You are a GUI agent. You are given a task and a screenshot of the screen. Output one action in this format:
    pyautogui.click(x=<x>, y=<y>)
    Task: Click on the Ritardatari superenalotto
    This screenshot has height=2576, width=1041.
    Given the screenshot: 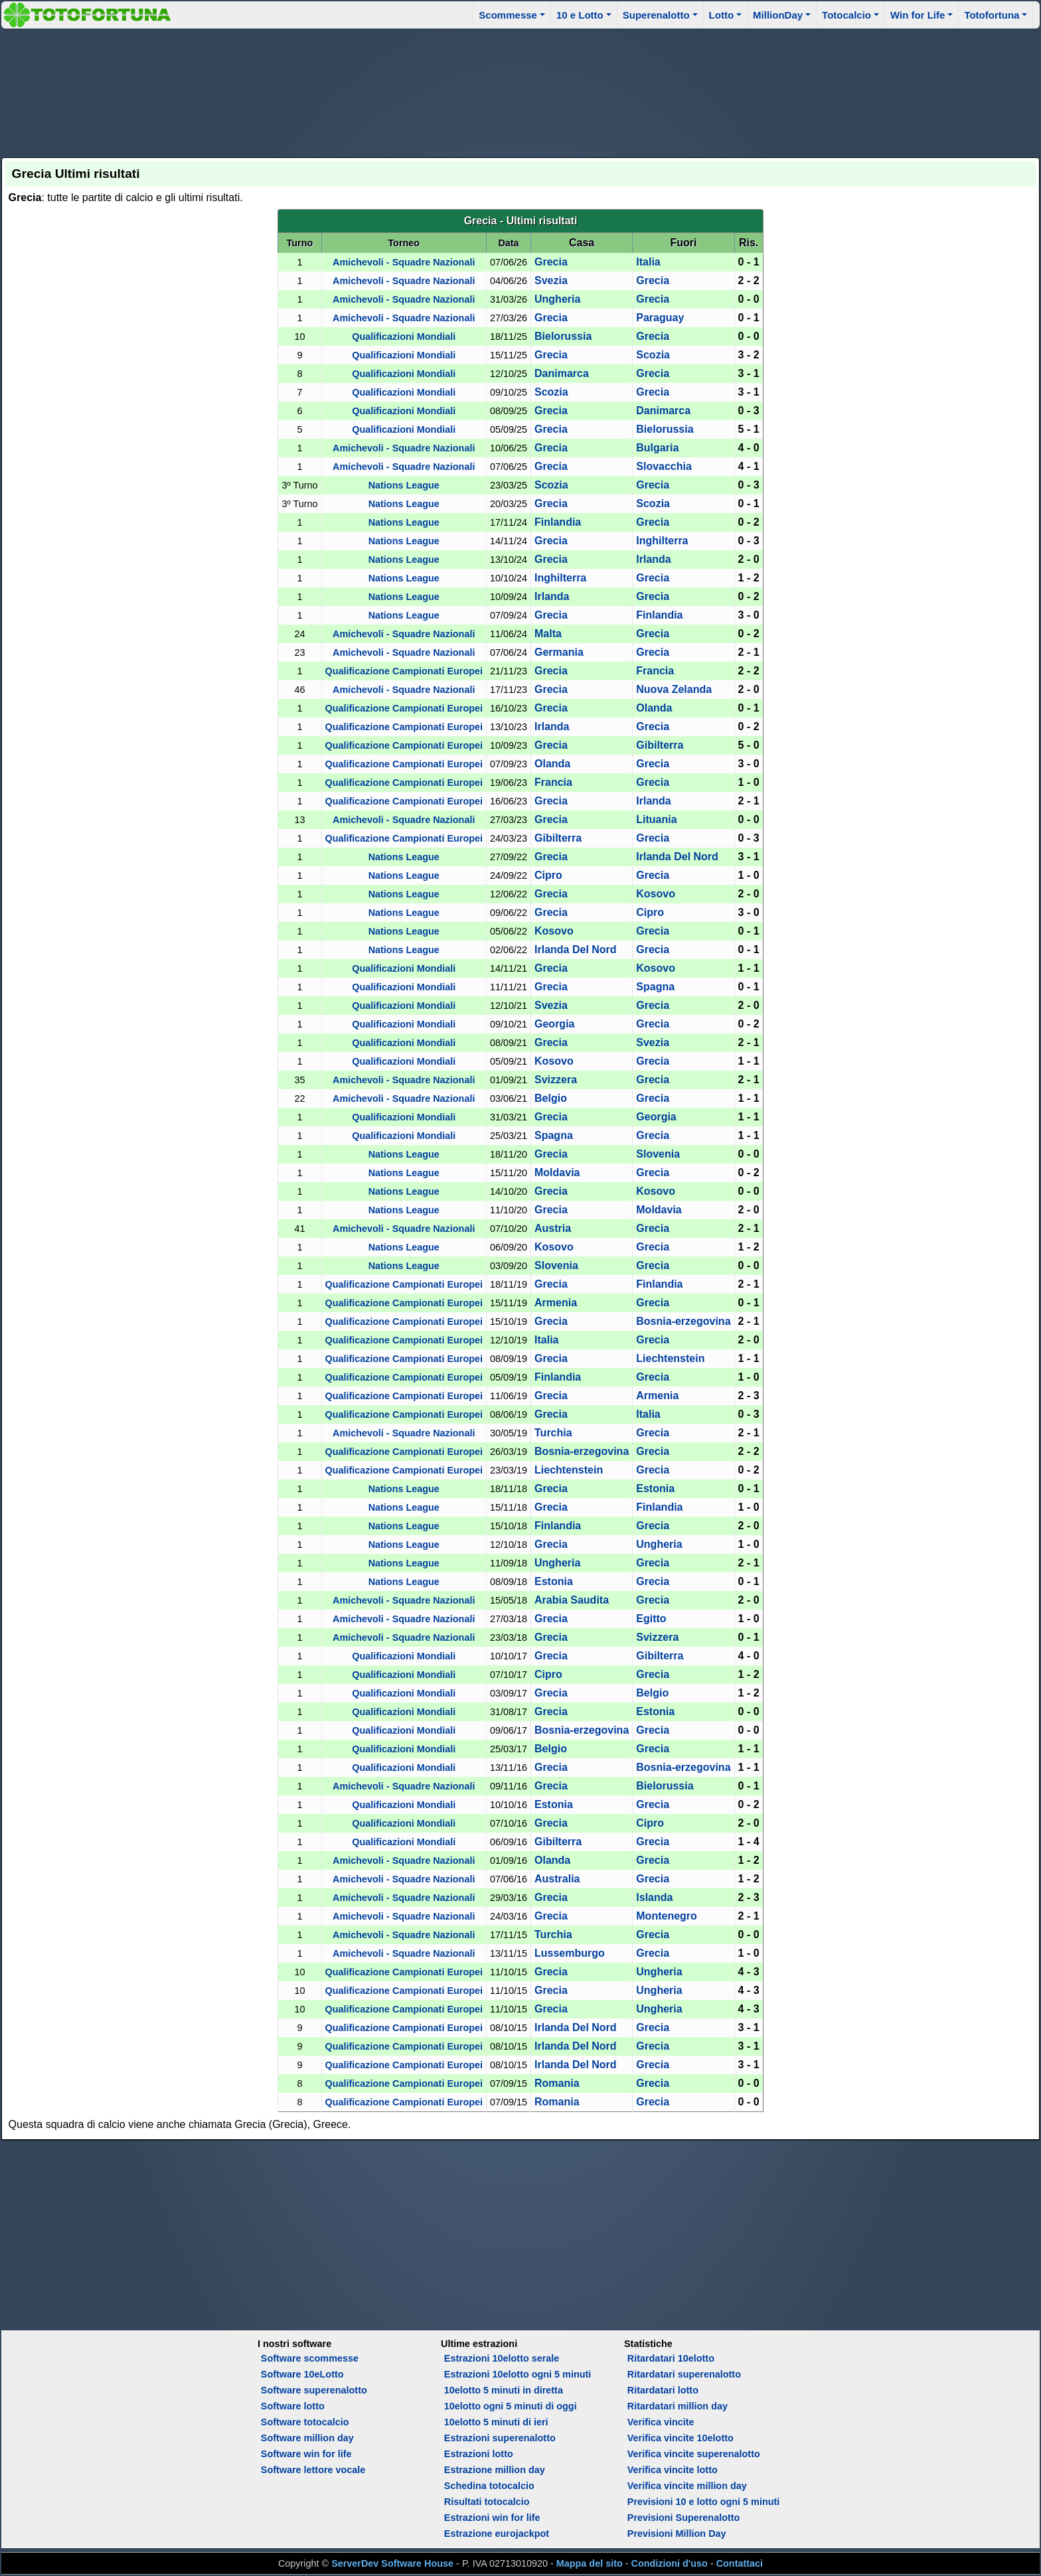 What is the action you would take?
    pyautogui.click(x=684, y=2374)
    